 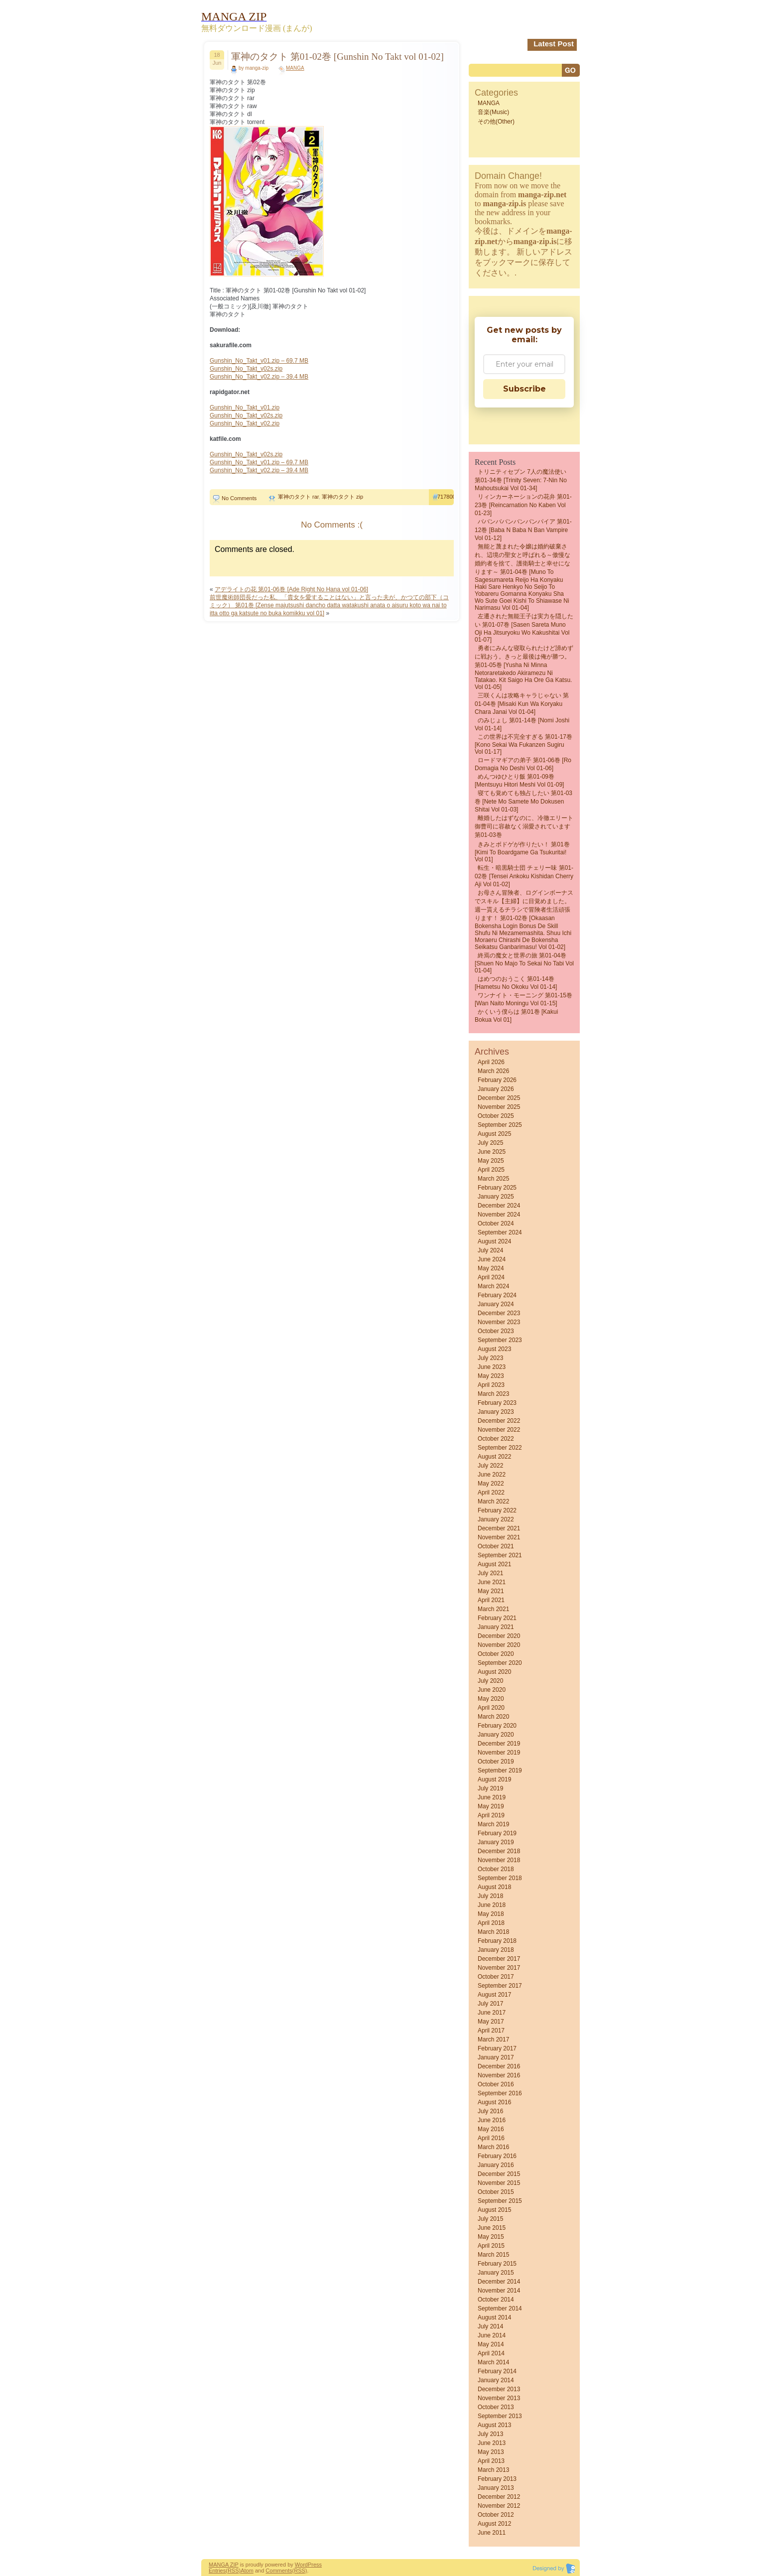 I want to click on August 2019, so click(x=494, y=1779).